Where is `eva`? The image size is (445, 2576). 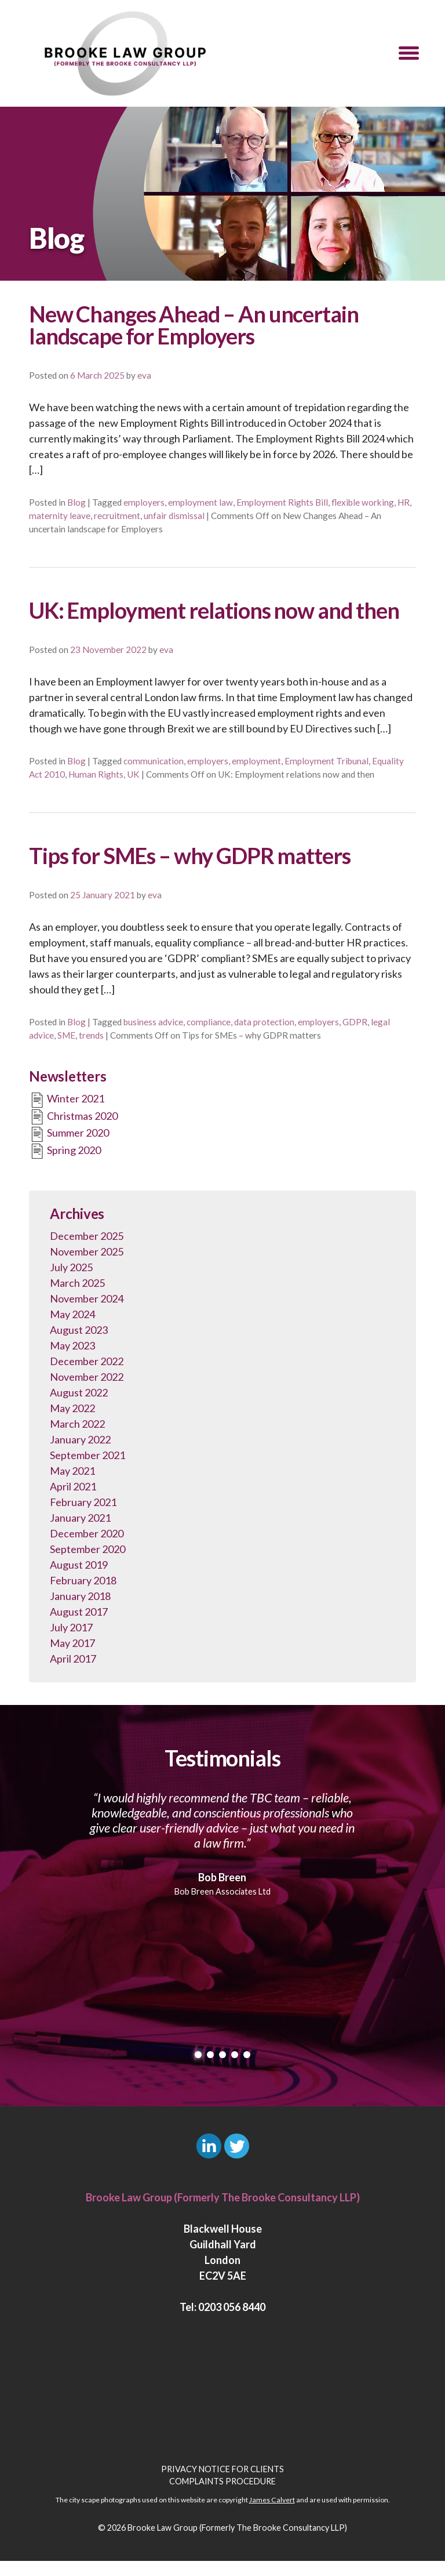
eva is located at coordinates (144, 375).